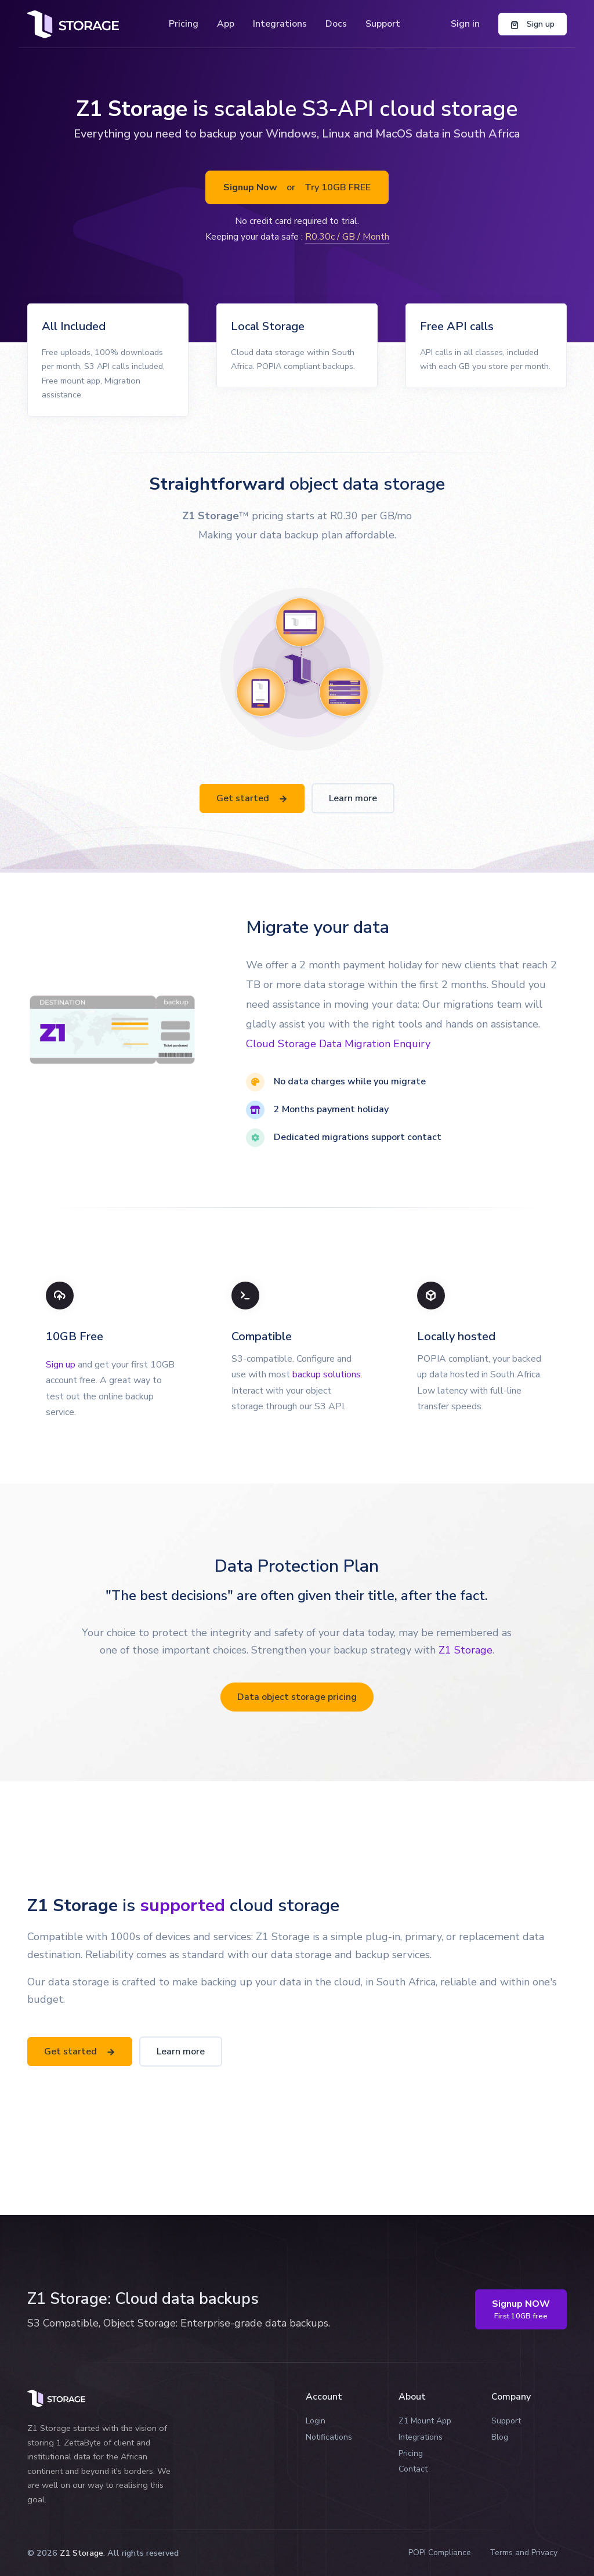 This screenshot has width=594, height=2576. Describe the element at coordinates (347, 236) in the screenshot. I see `R0.30c / GB / Month` at that location.